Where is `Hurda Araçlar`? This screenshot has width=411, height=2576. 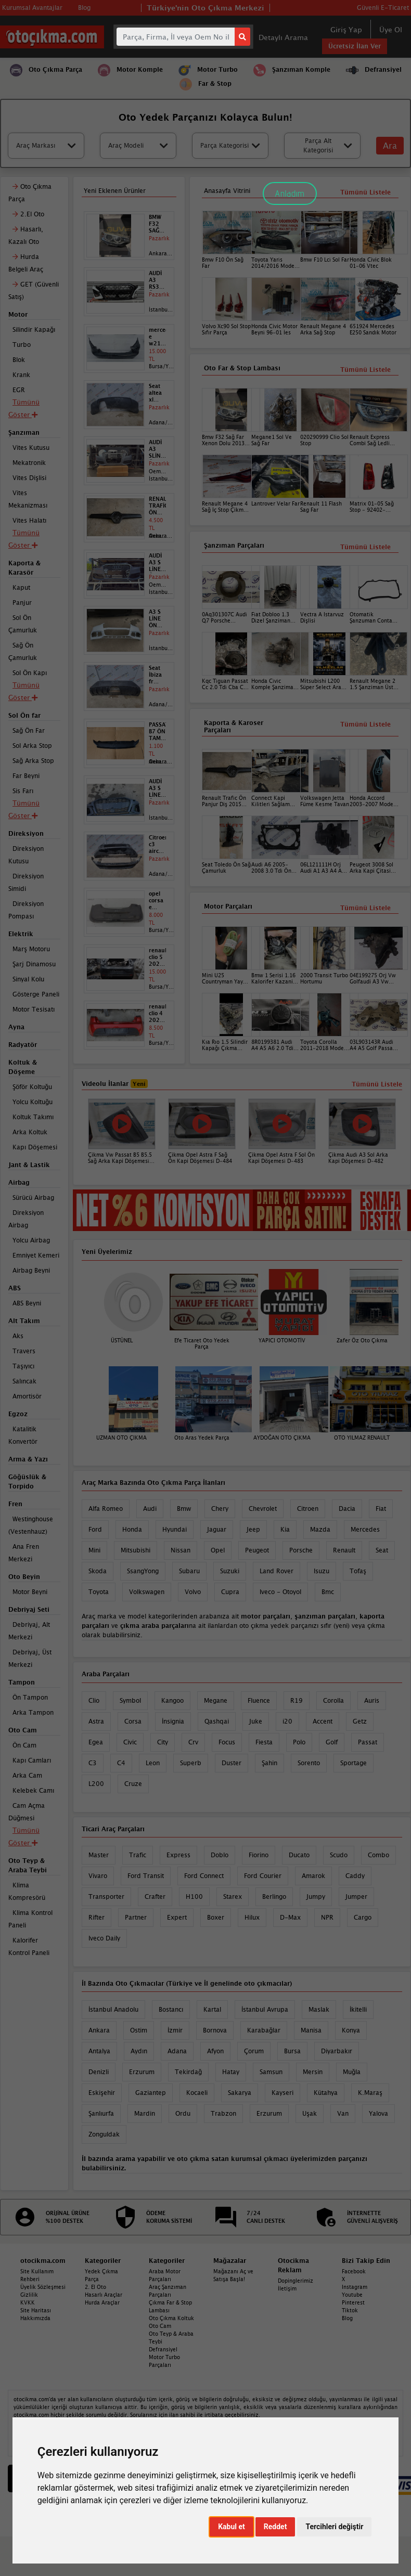 Hurda Araçlar is located at coordinates (102, 2302).